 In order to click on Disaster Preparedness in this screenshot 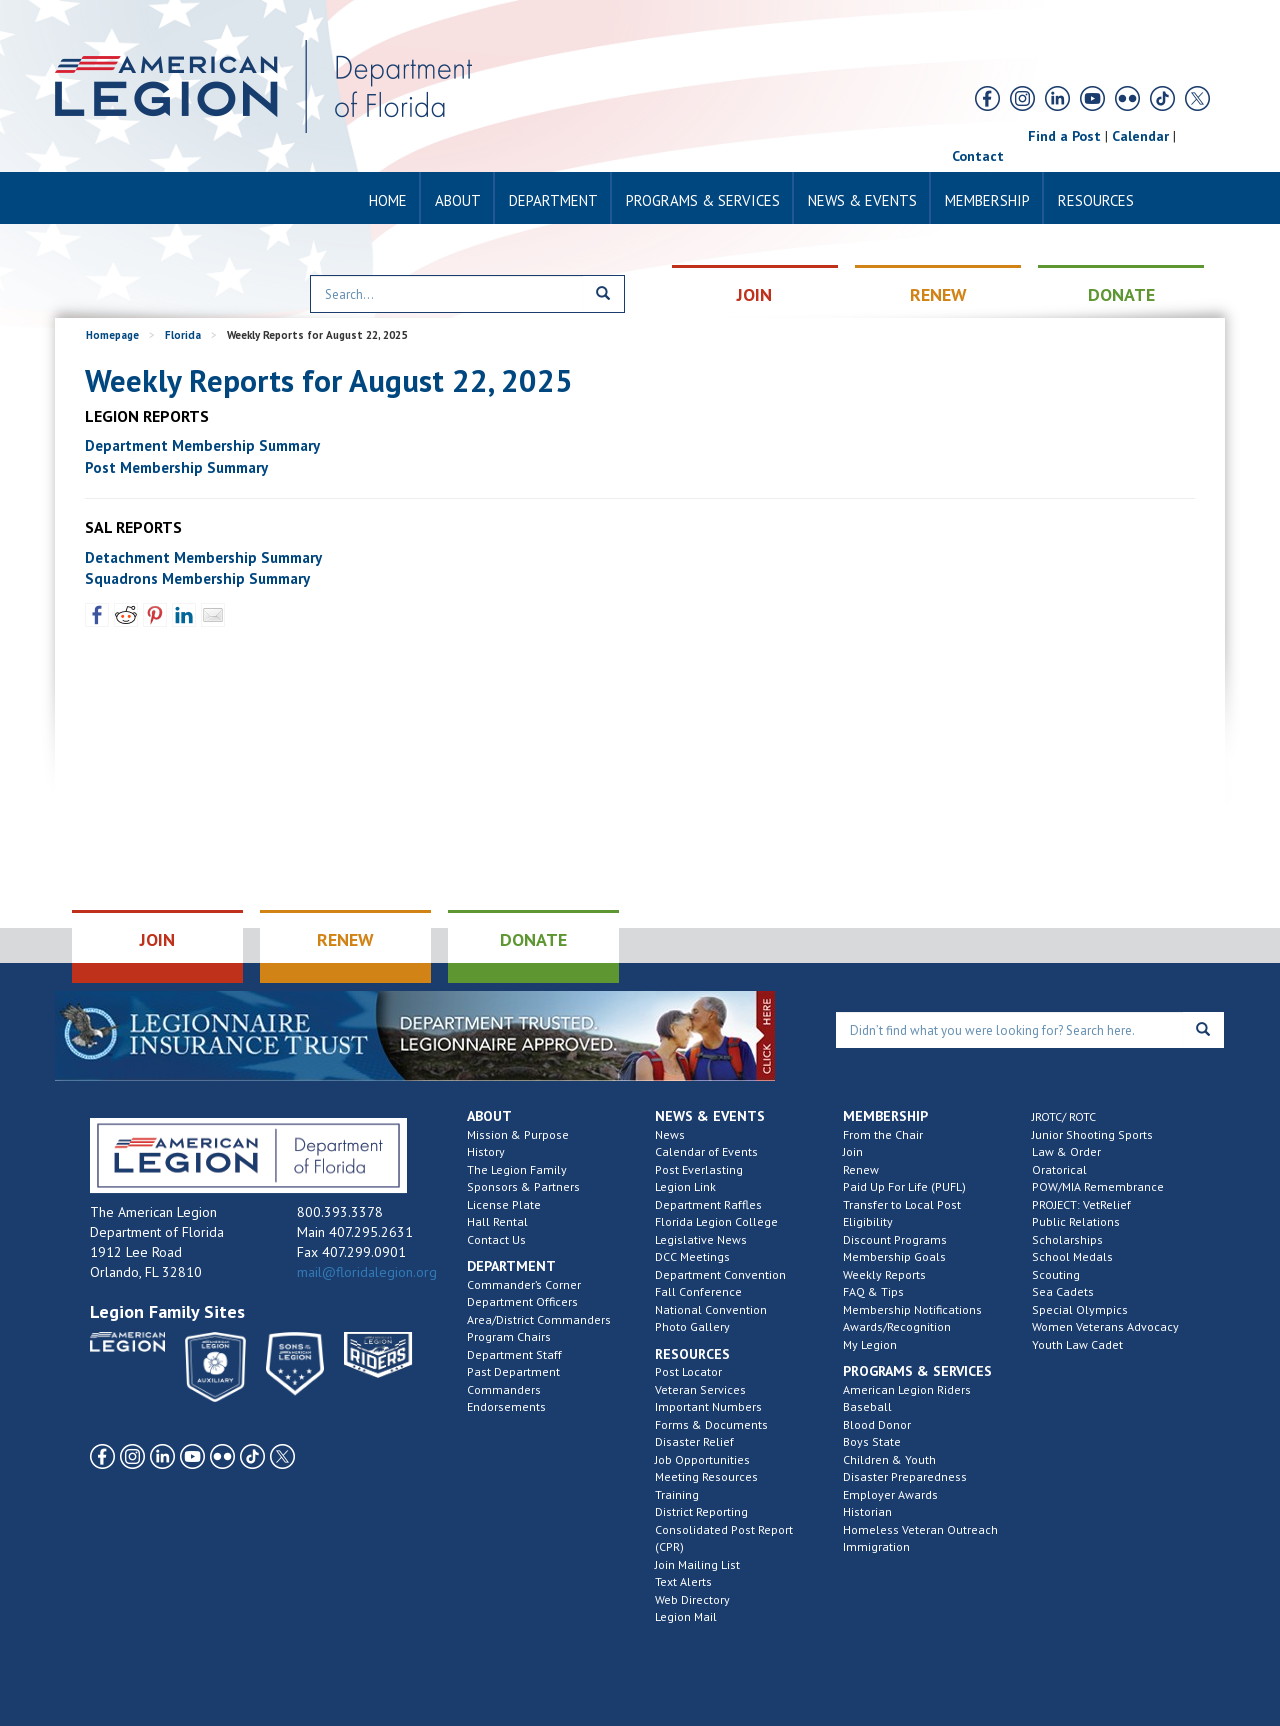, I will do `click(905, 1476)`.